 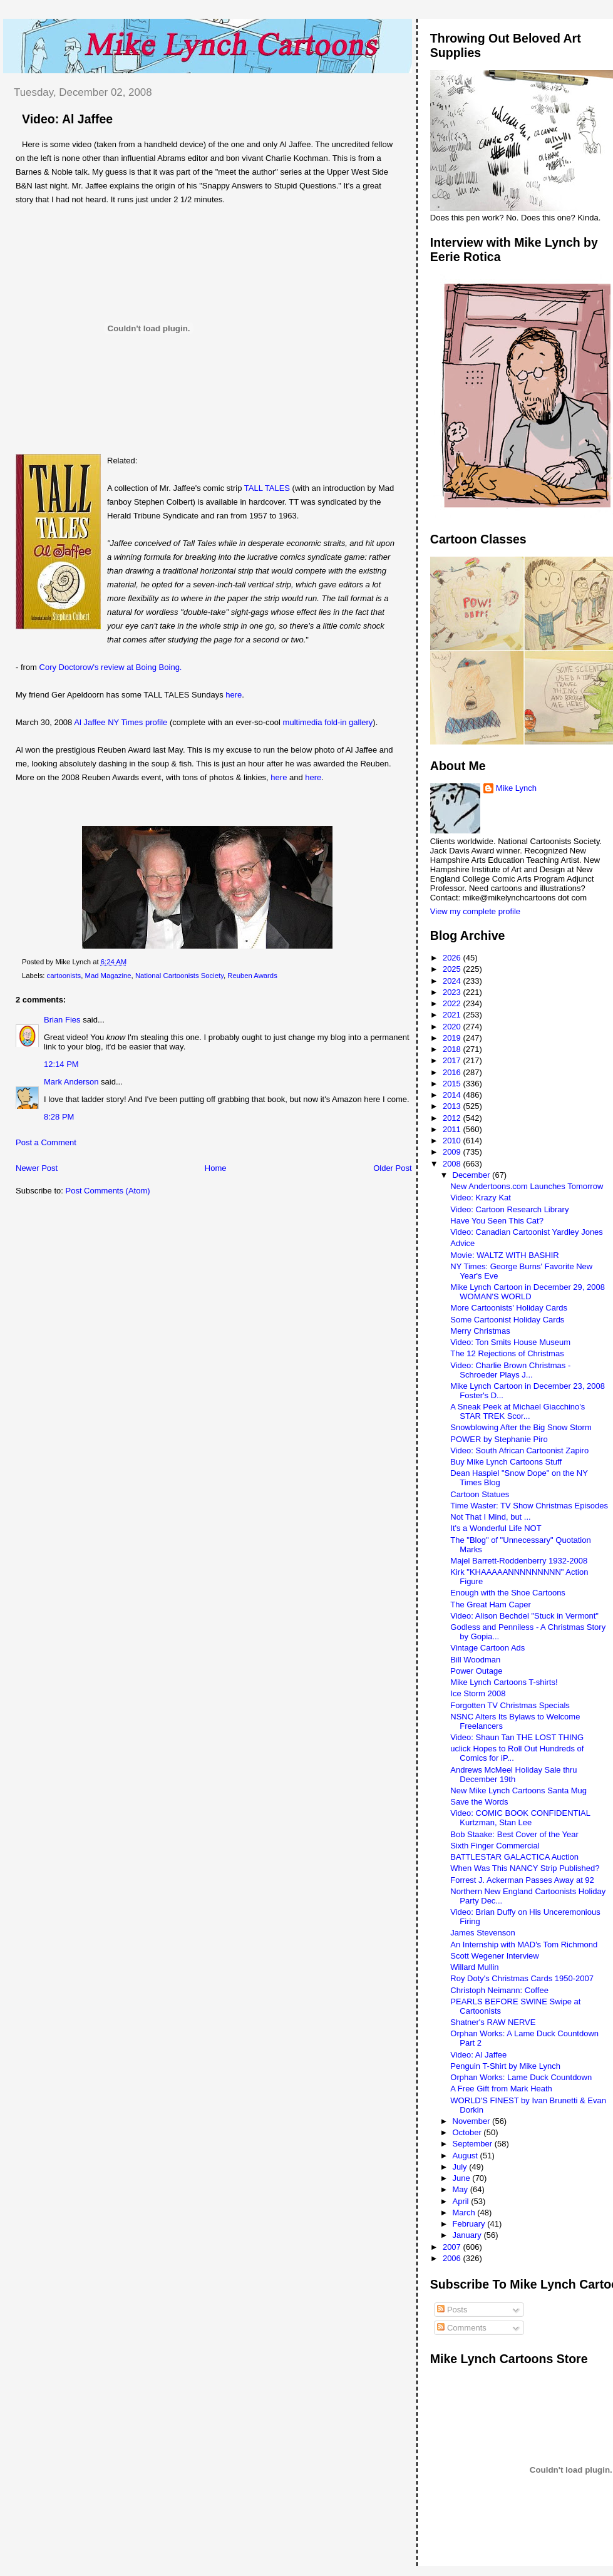 I want to click on The 12 Rejections of Christmas, so click(x=507, y=1353).